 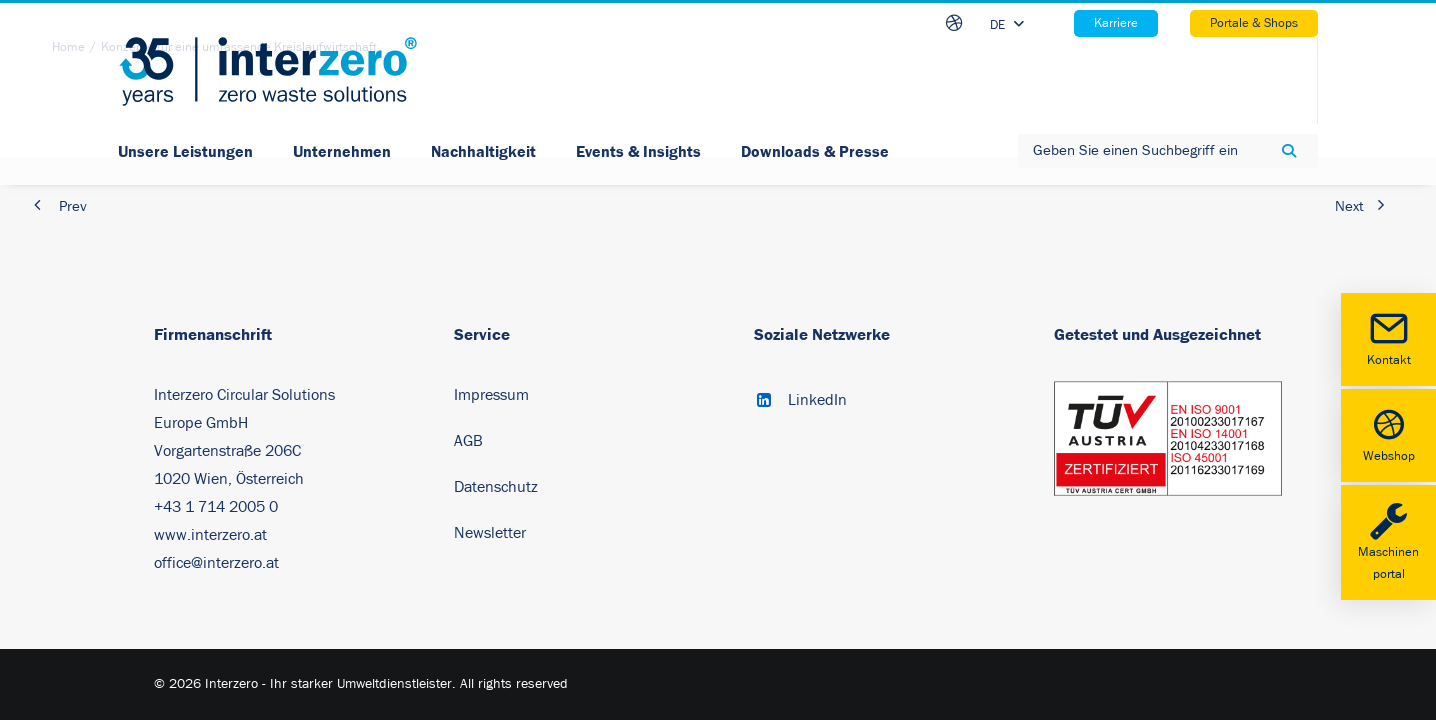 I want to click on Newsletter, so click(x=490, y=533).